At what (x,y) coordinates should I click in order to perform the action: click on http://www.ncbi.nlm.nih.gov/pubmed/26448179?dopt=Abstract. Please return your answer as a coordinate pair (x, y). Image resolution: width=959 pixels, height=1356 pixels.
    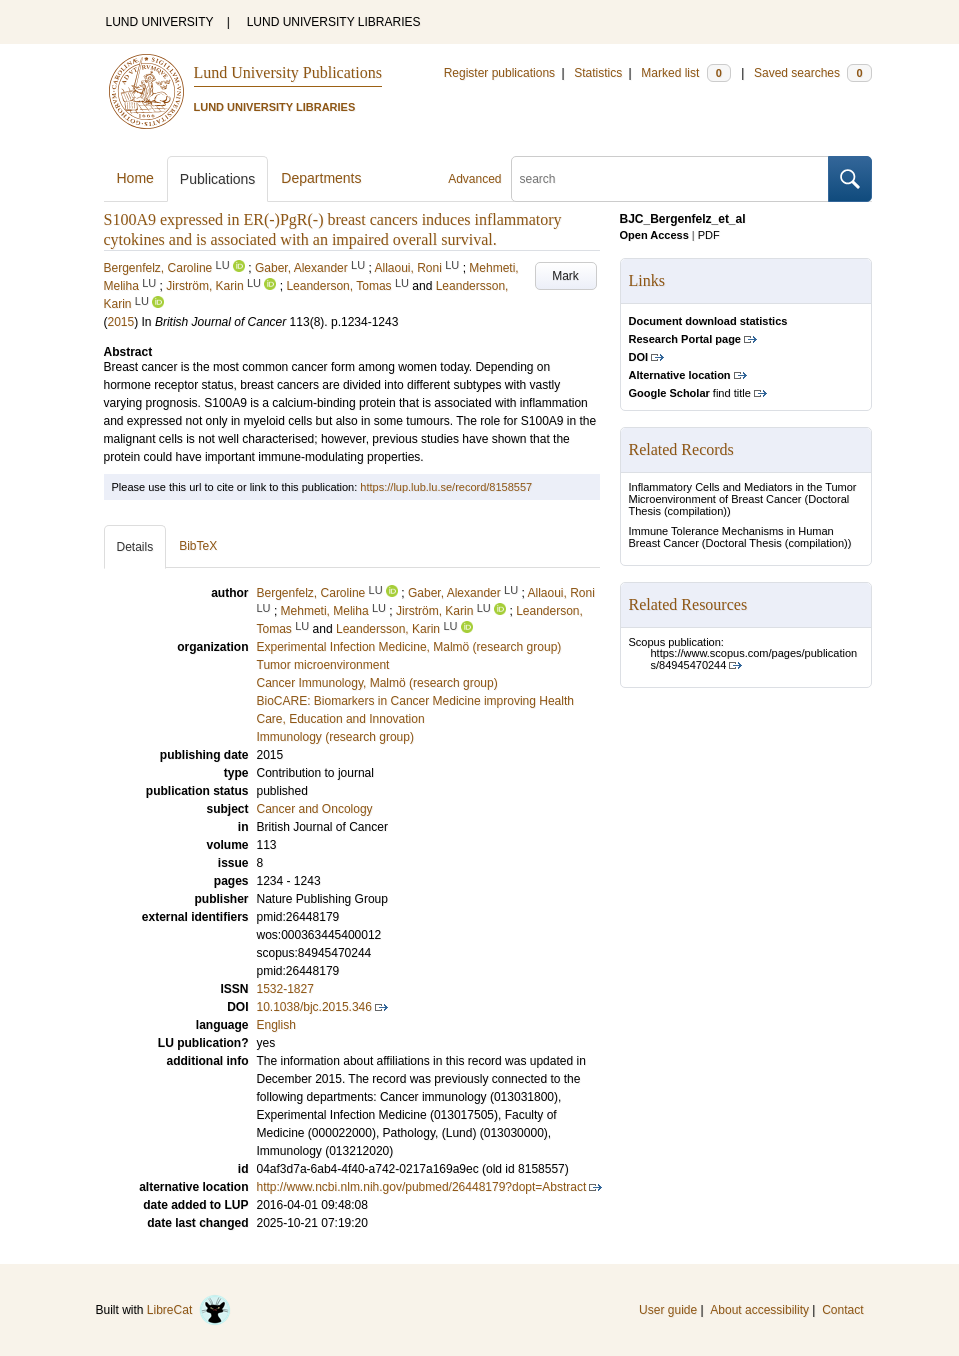
    Looking at the image, I should click on (422, 1187).